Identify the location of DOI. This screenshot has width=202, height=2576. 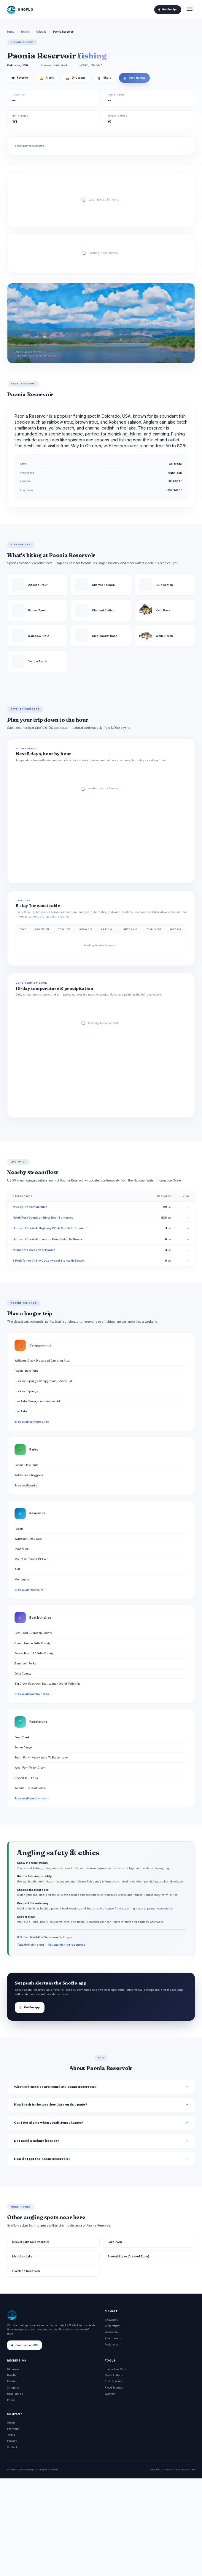
(193, 2469).